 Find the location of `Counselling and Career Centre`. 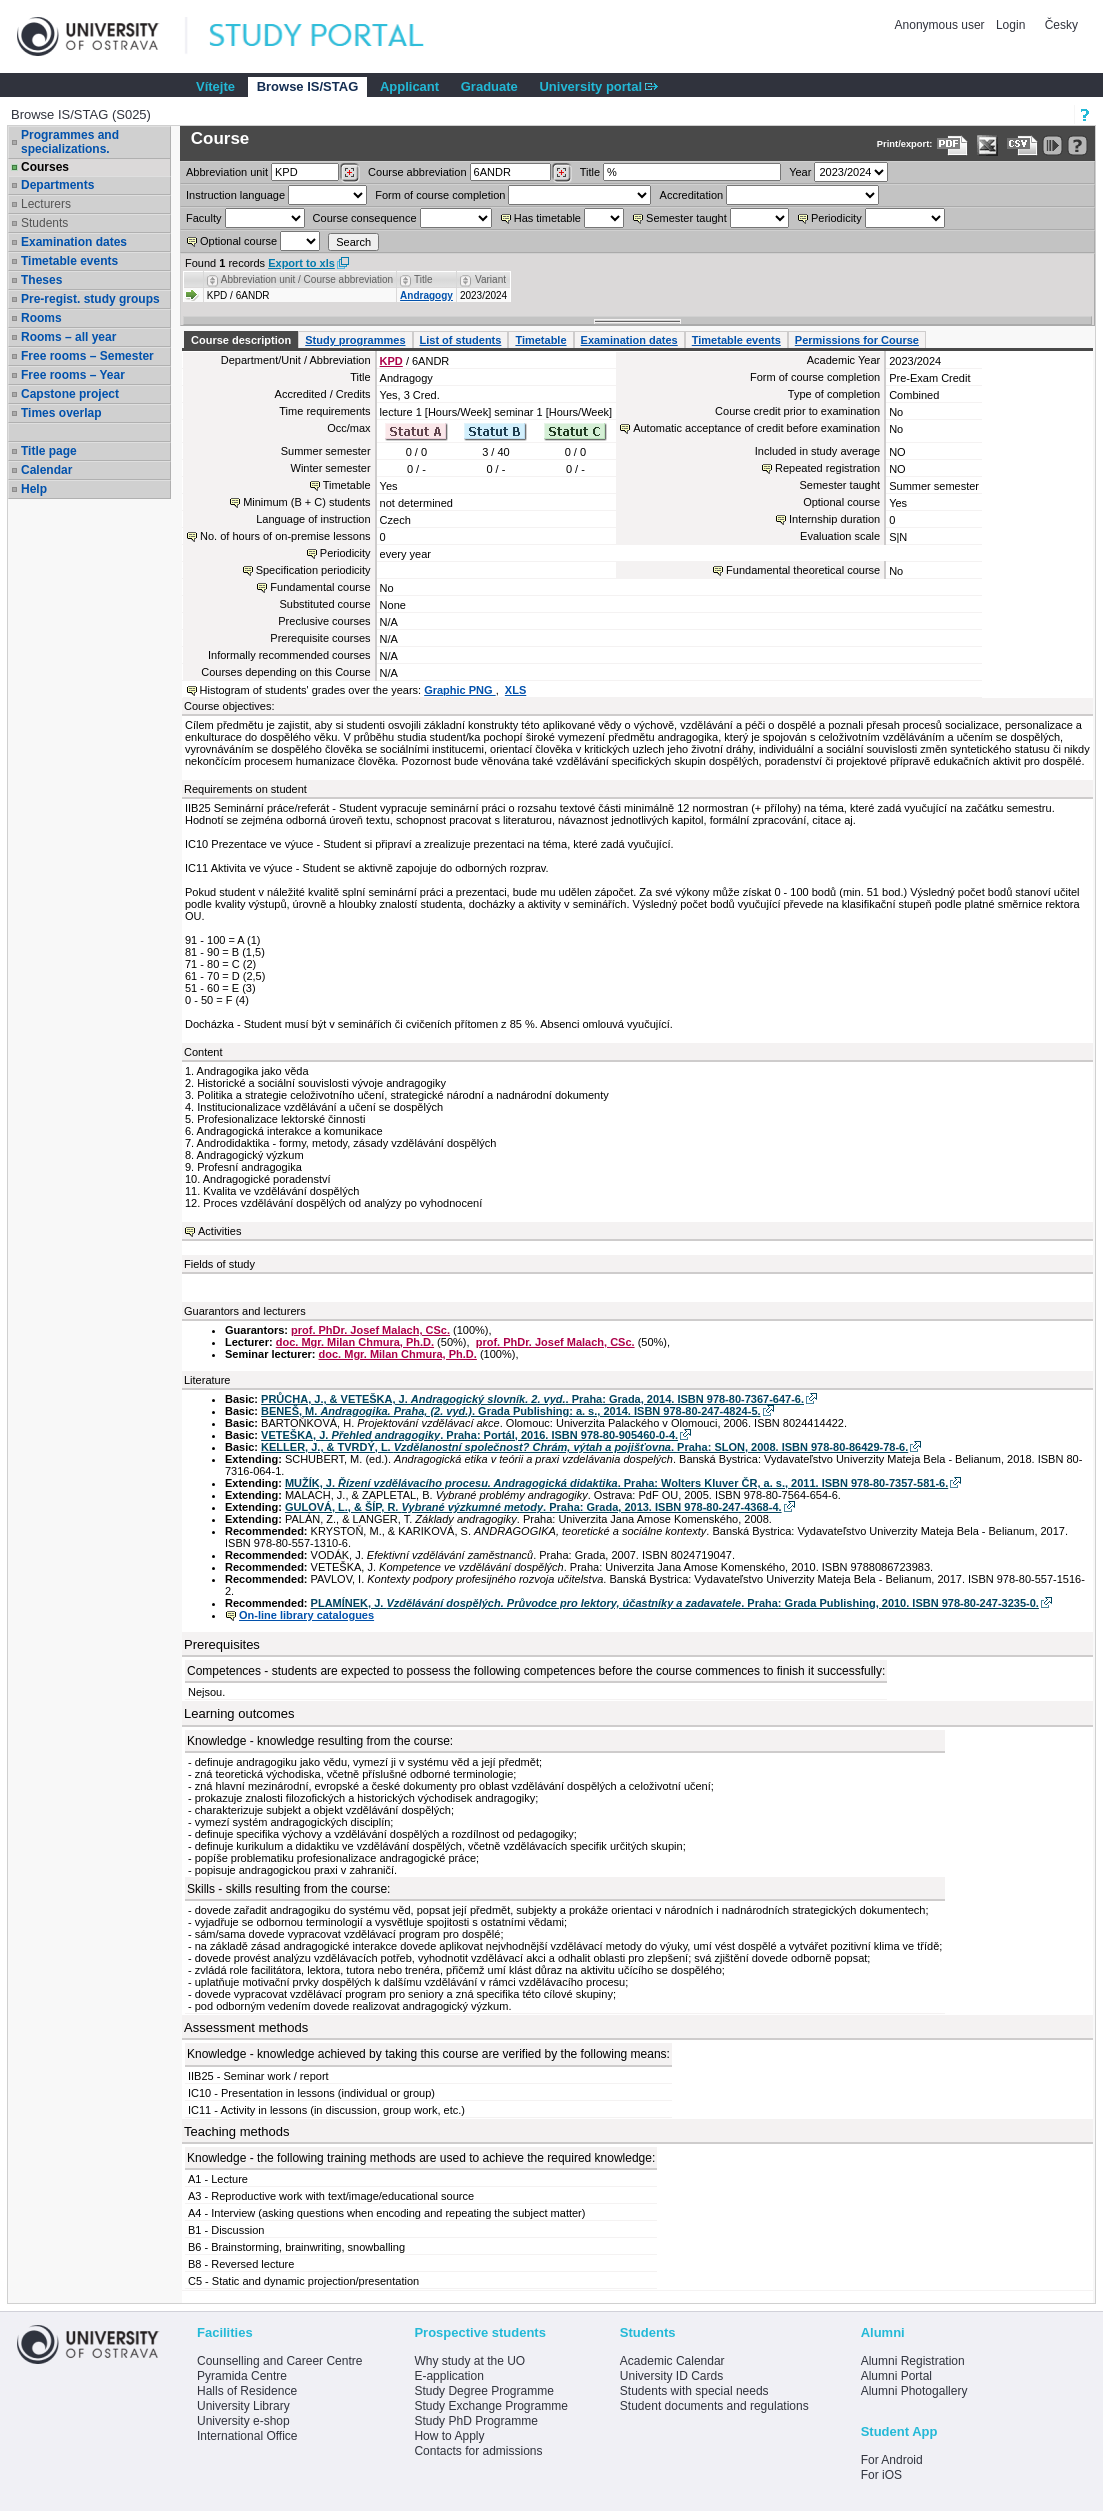

Counselling and Career Centre is located at coordinates (279, 2361).